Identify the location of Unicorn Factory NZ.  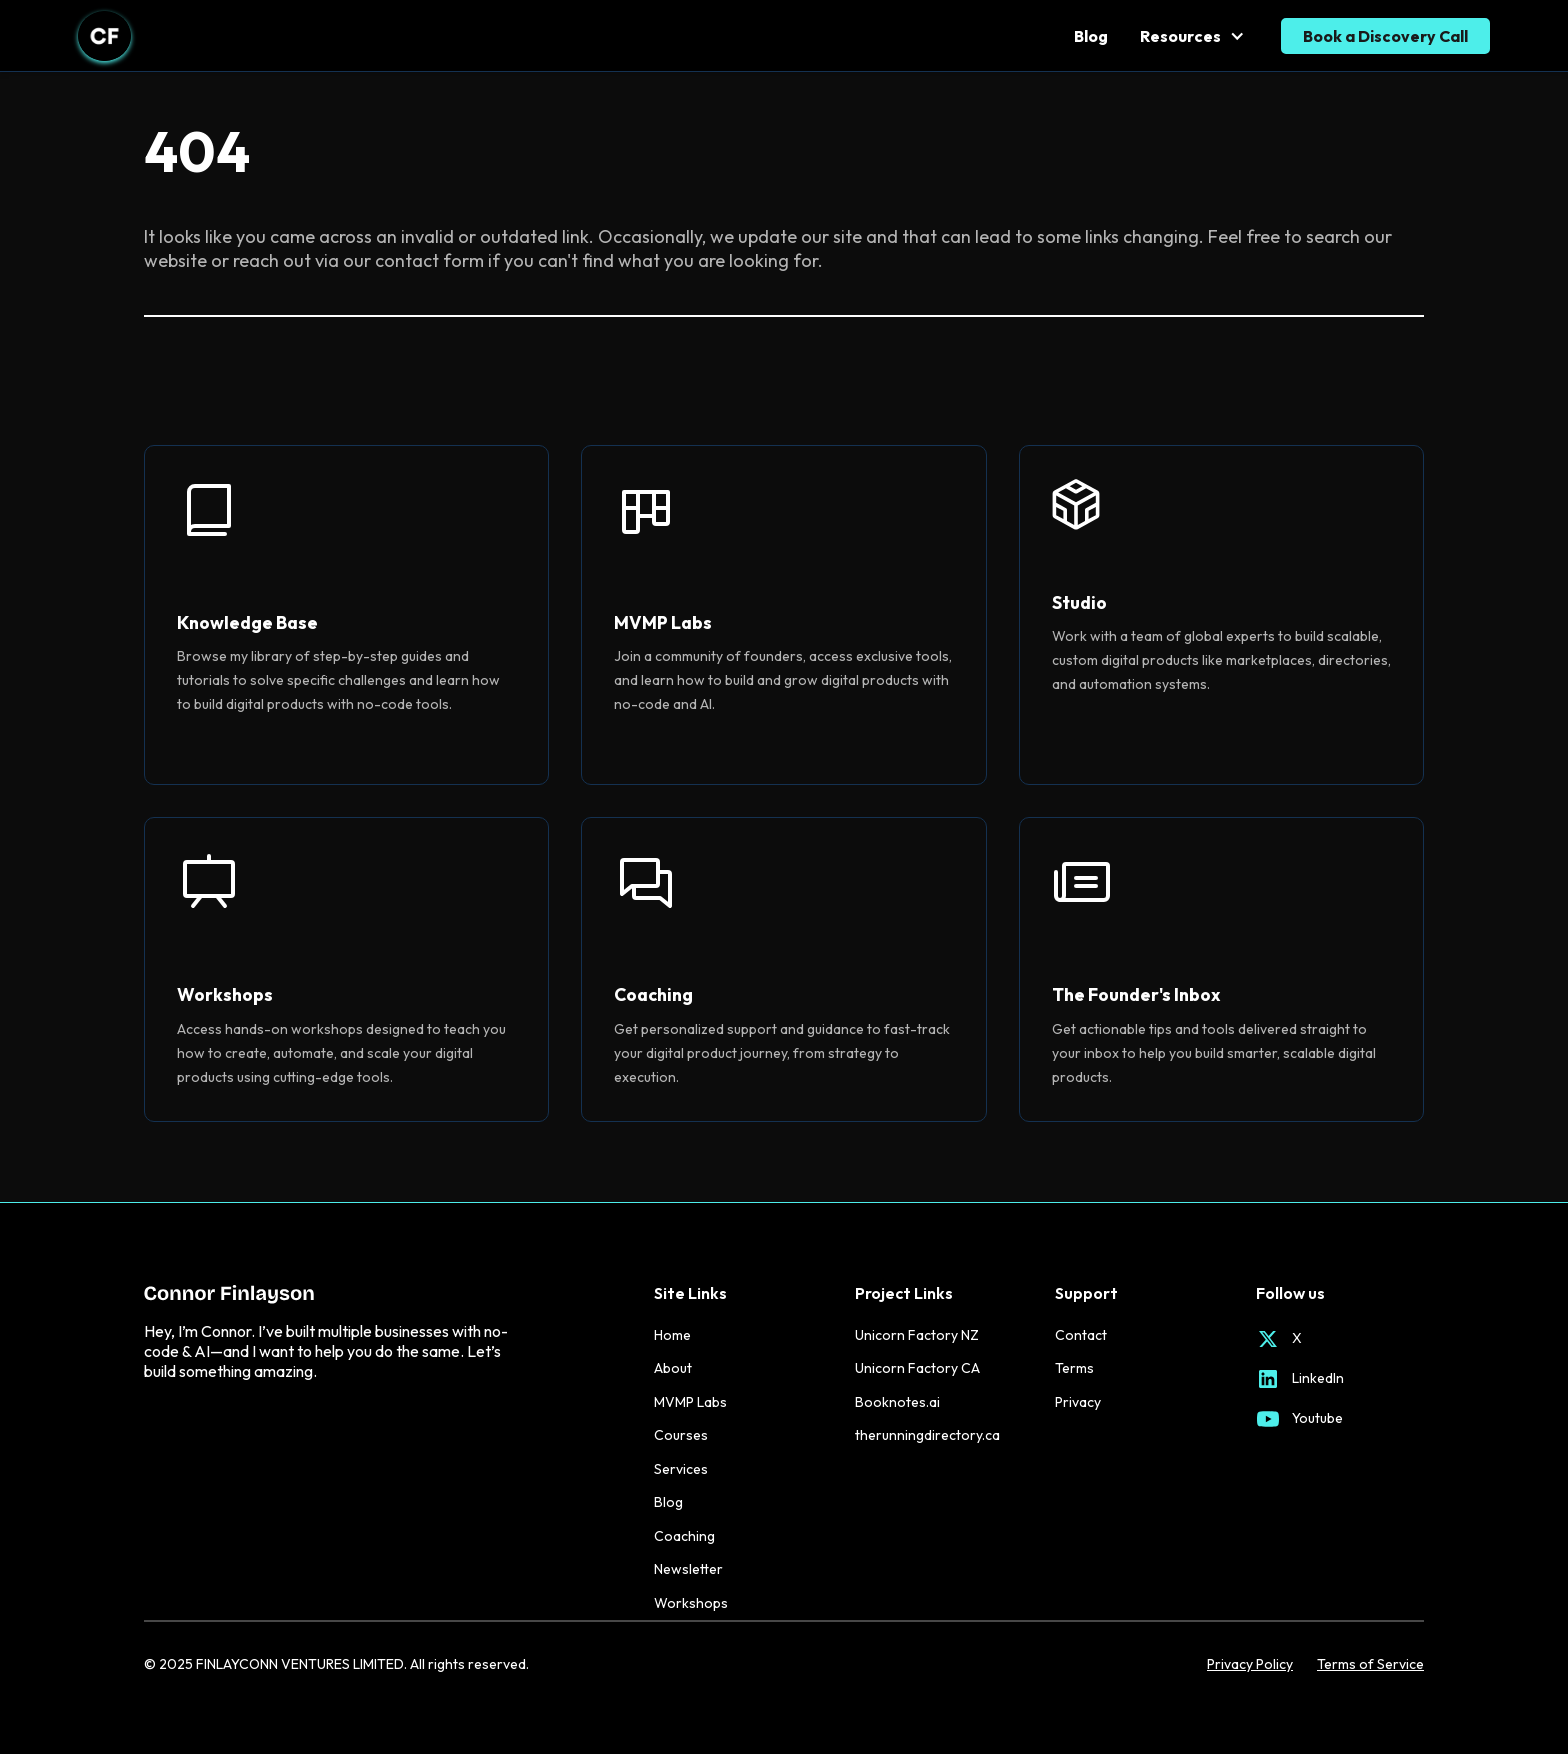
(917, 1335).